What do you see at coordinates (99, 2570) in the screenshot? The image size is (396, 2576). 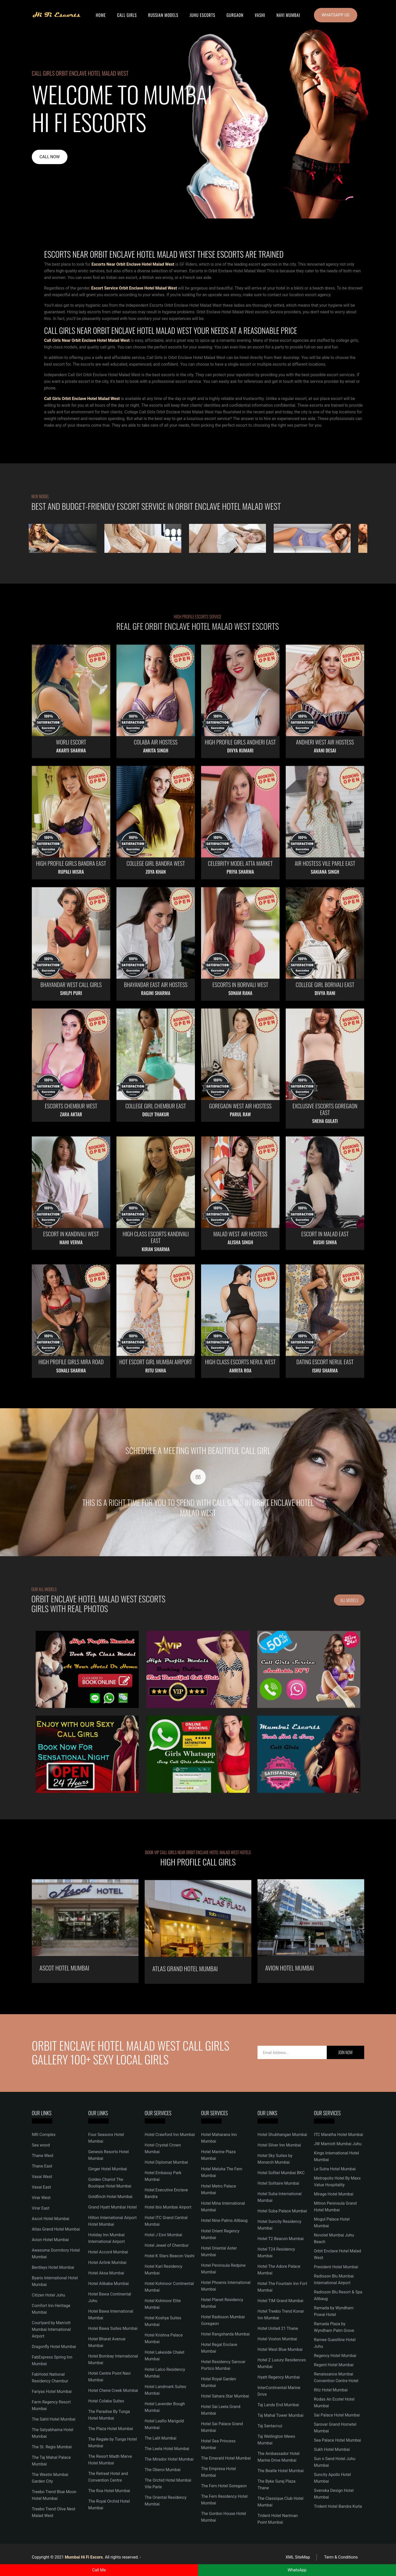 I see `Call Me` at bounding box center [99, 2570].